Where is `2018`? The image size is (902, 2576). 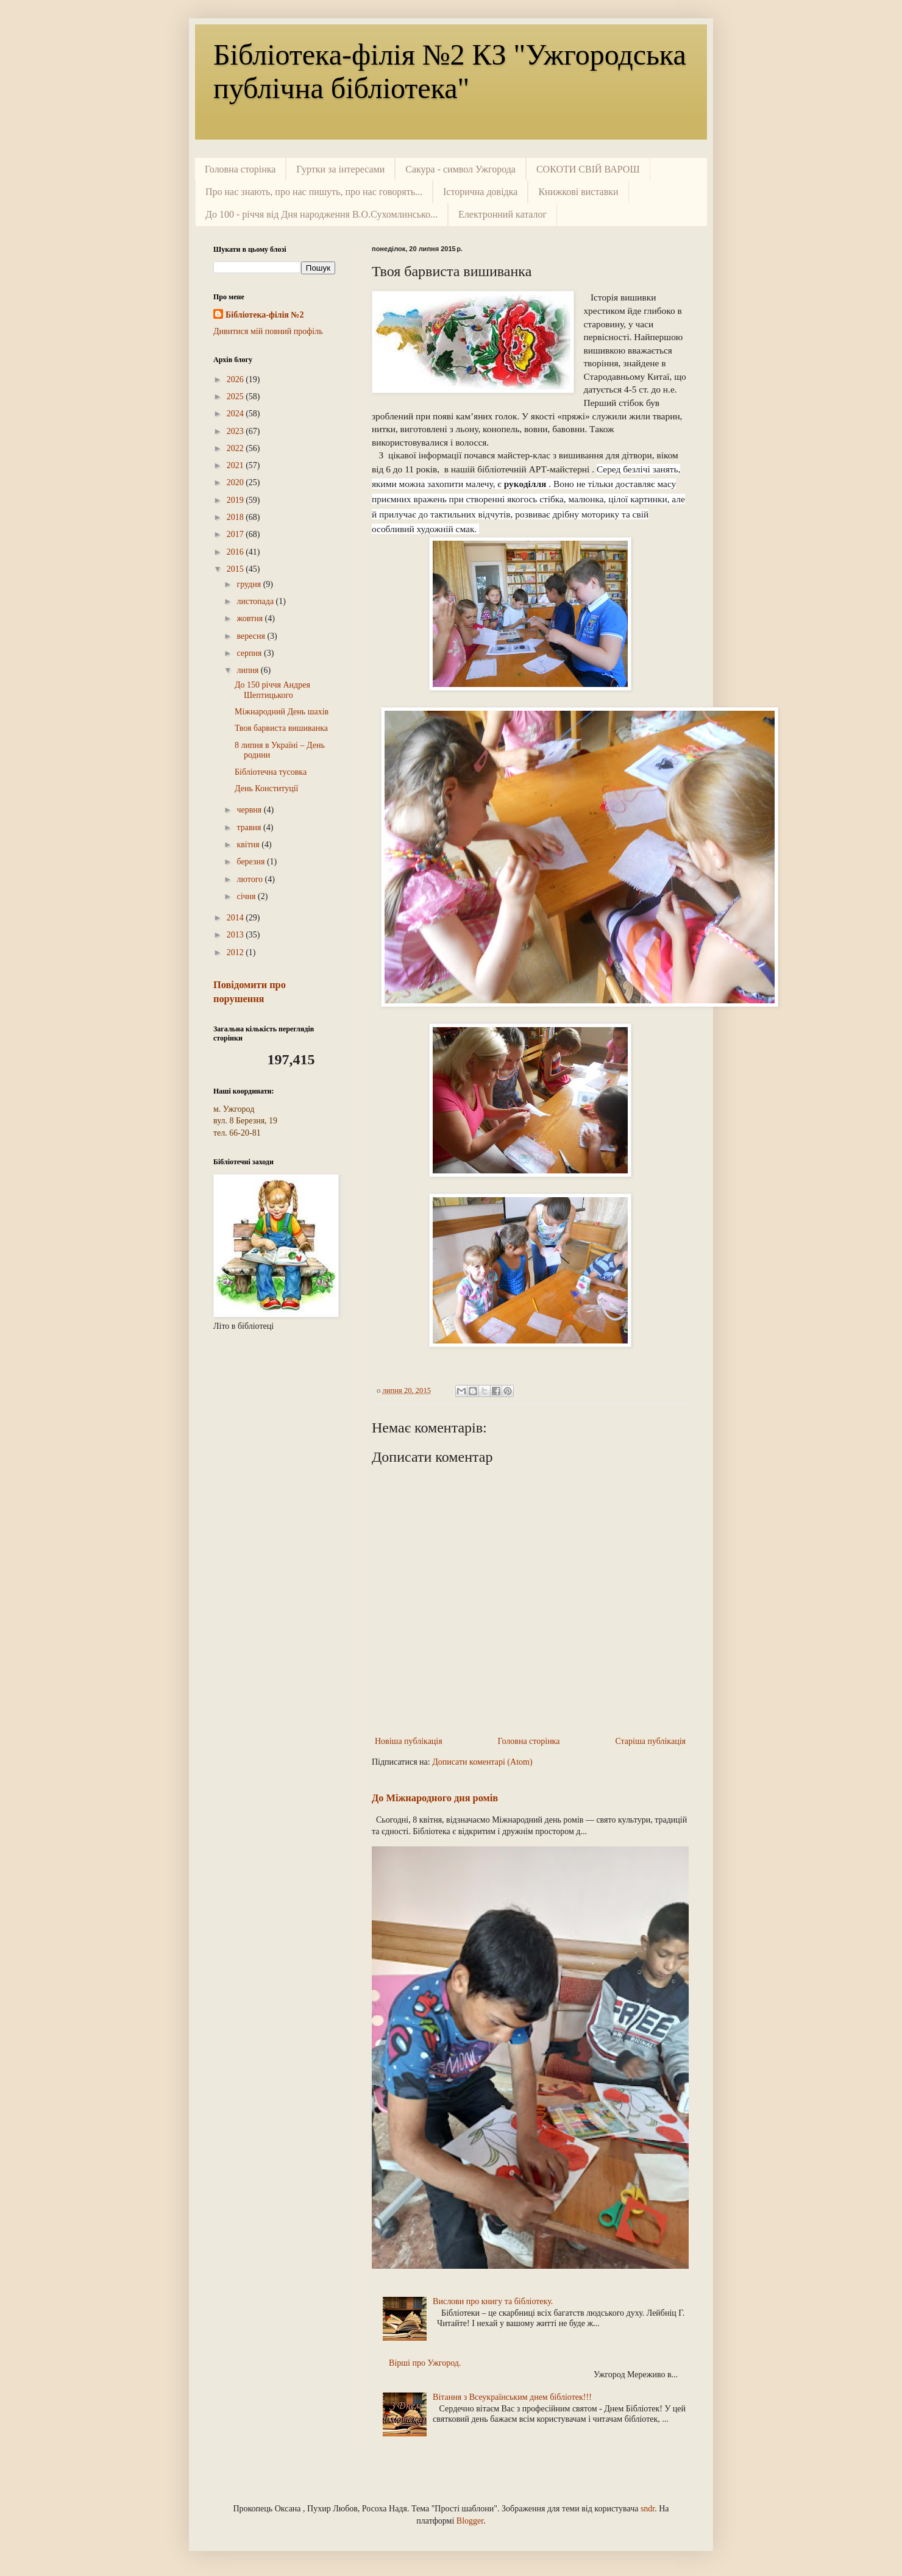 2018 is located at coordinates (236, 517).